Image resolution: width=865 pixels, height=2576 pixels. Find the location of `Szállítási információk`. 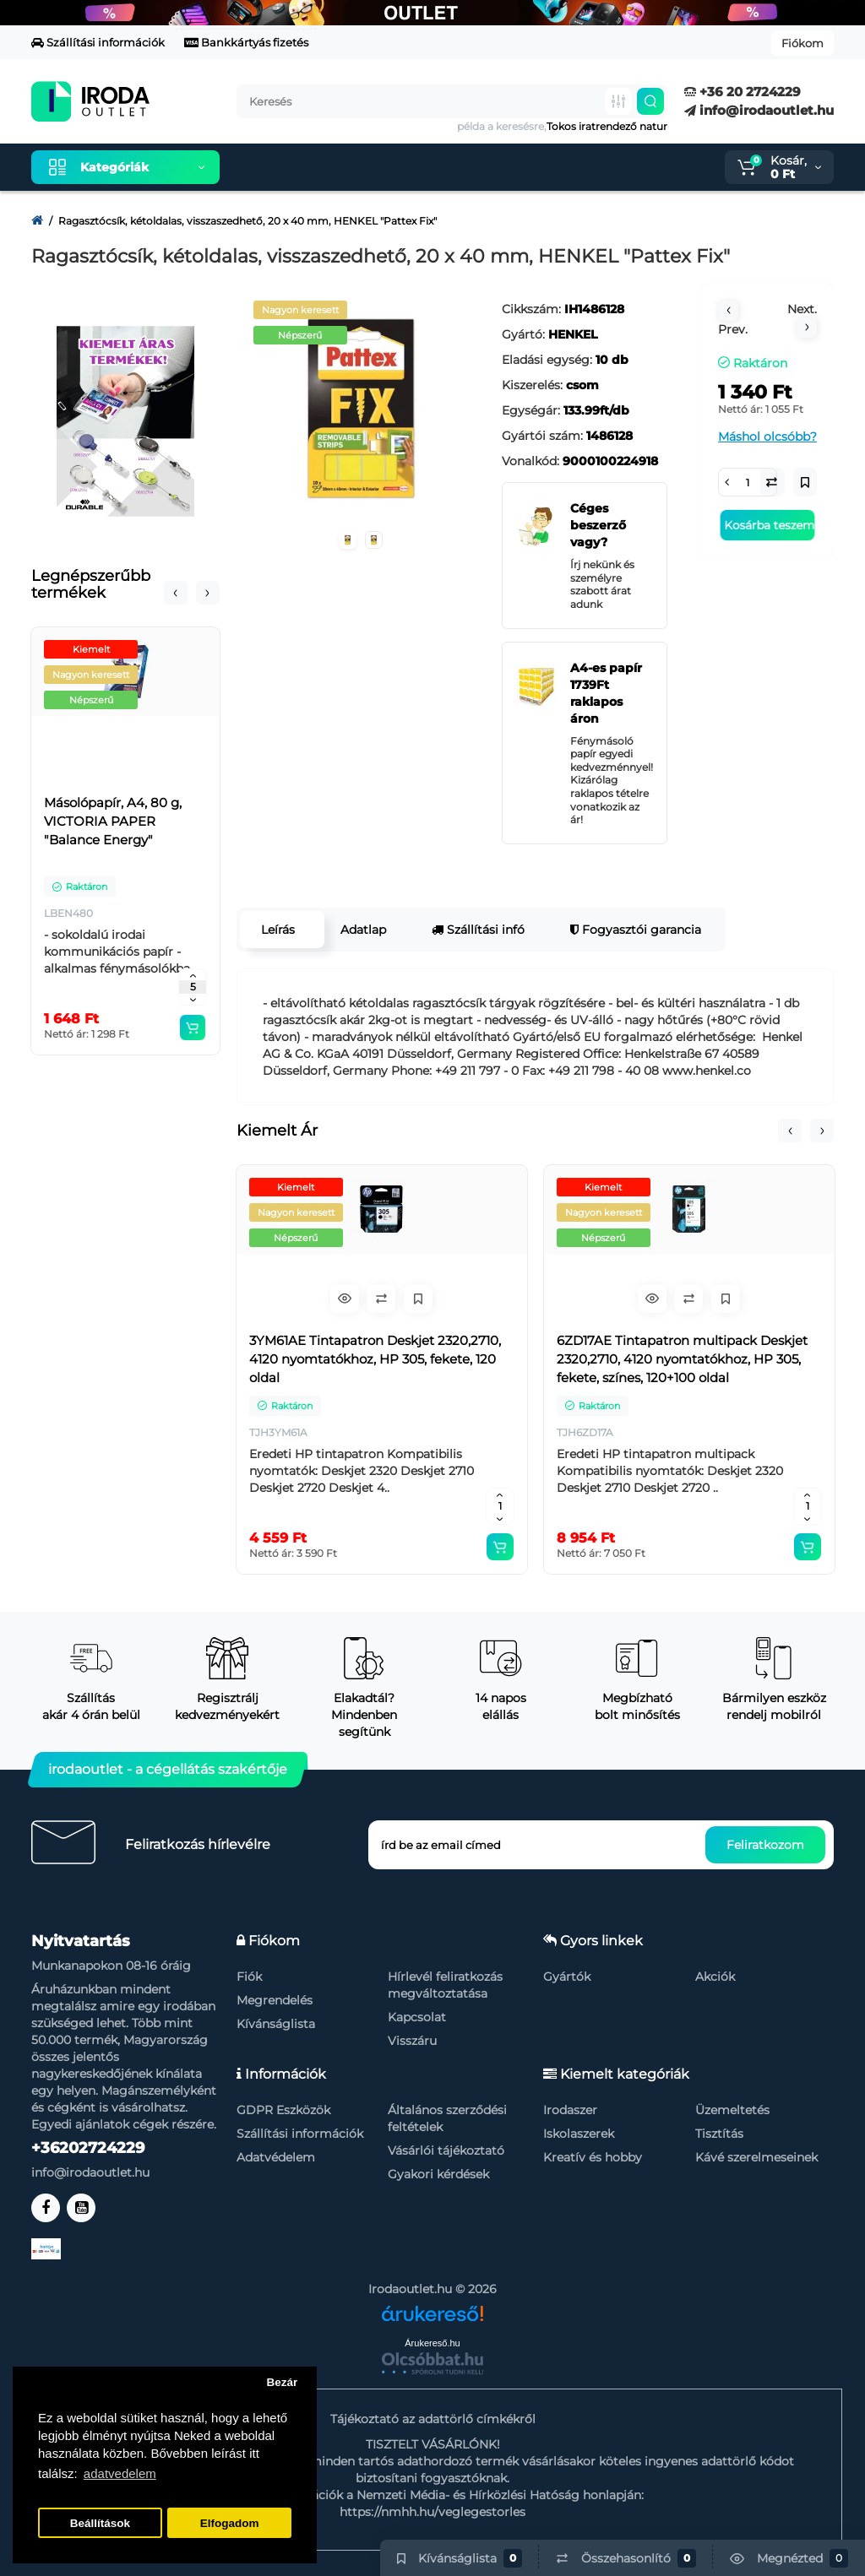

Szállítási információk is located at coordinates (98, 42).